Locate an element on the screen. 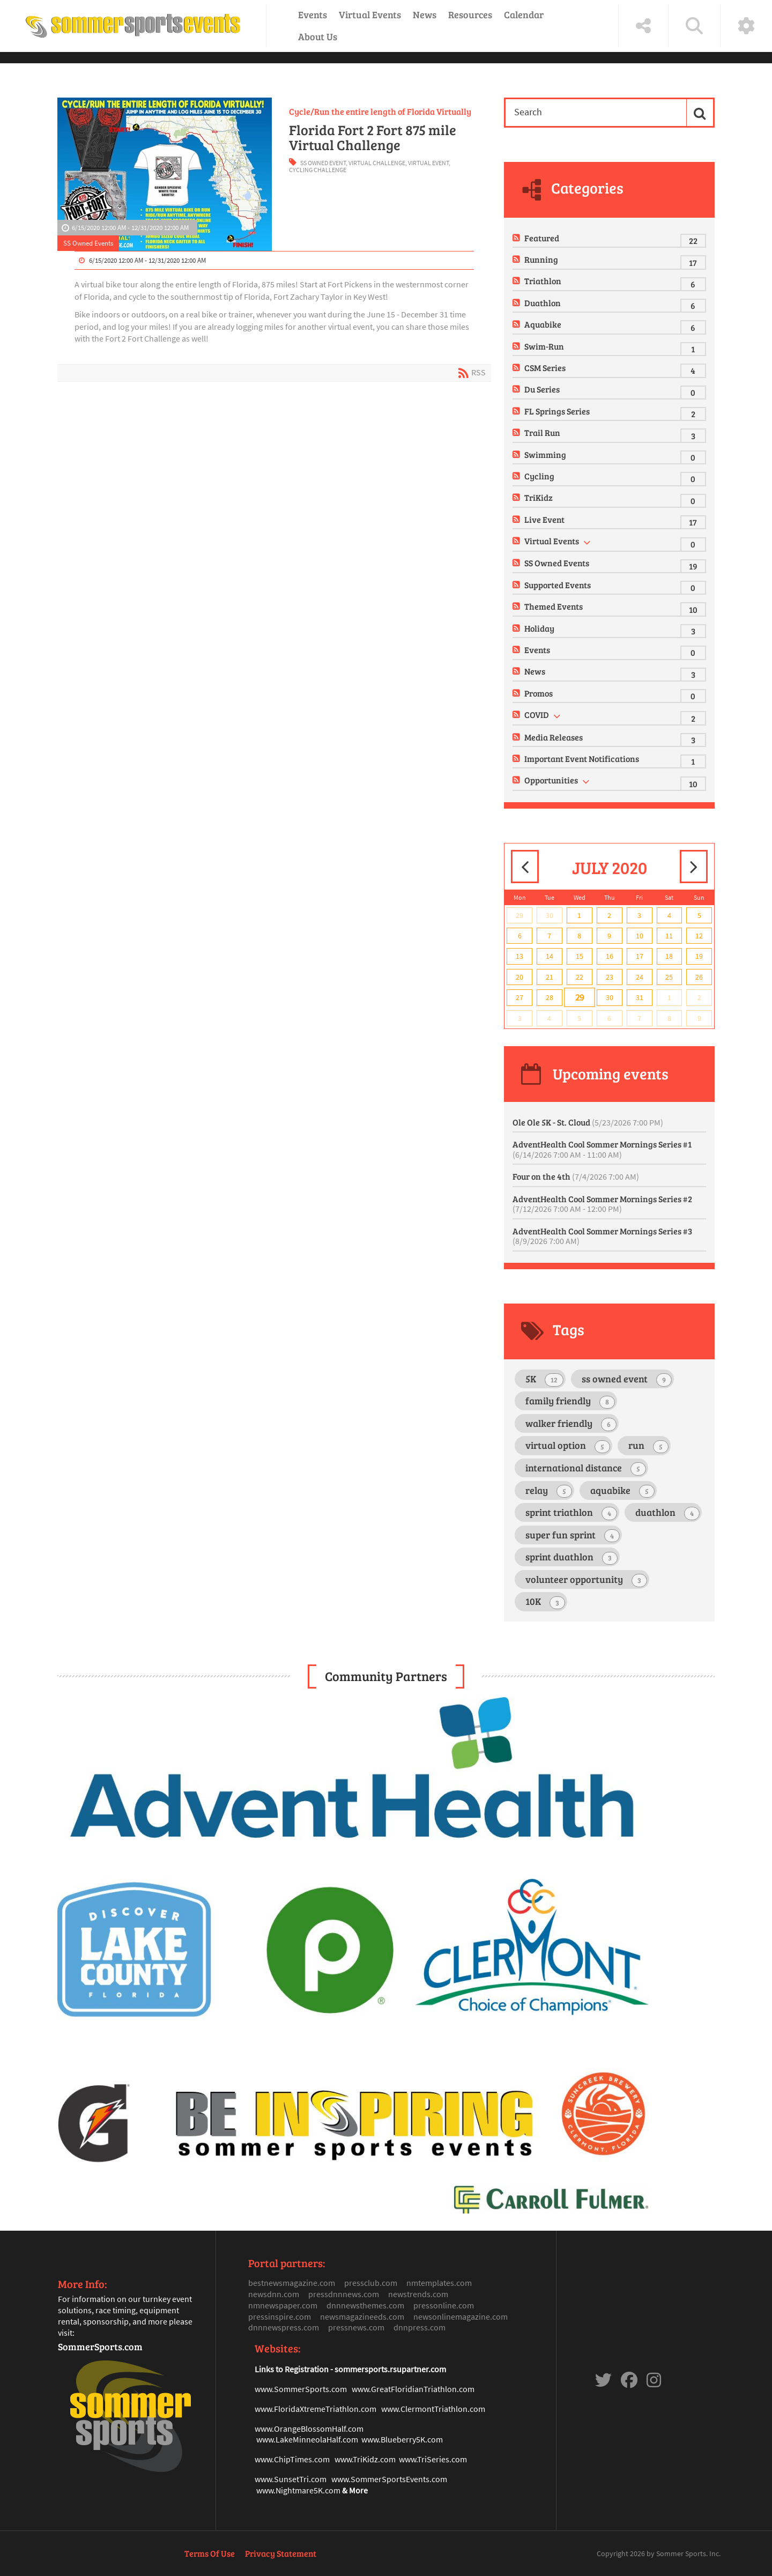 The width and height of the screenshot is (772, 2576). Important Event Notifications is located at coordinates (581, 758).